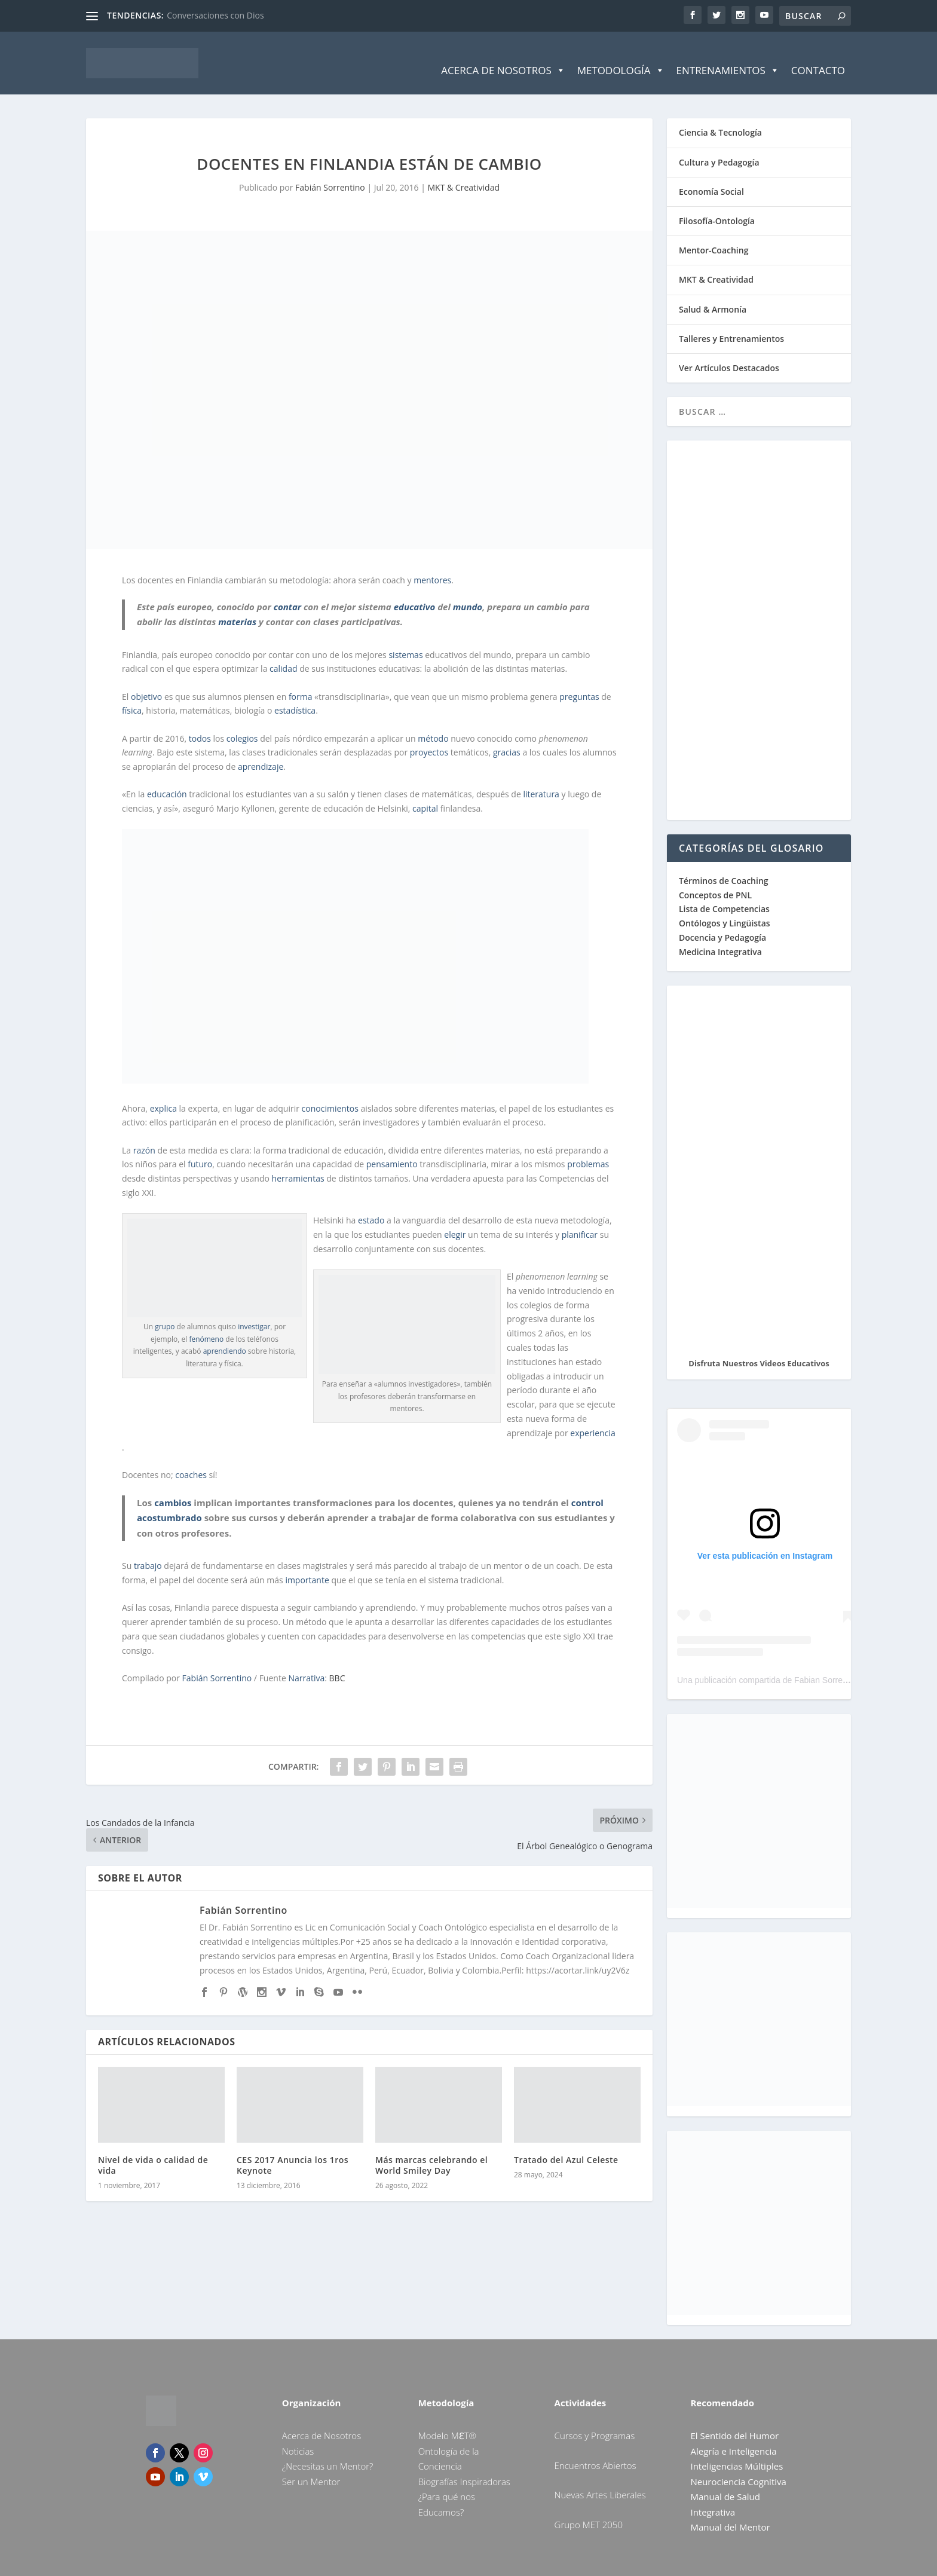  Describe the element at coordinates (327, 2451) in the screenshot. I see `¿Necesitas un Mentor?` at that location.